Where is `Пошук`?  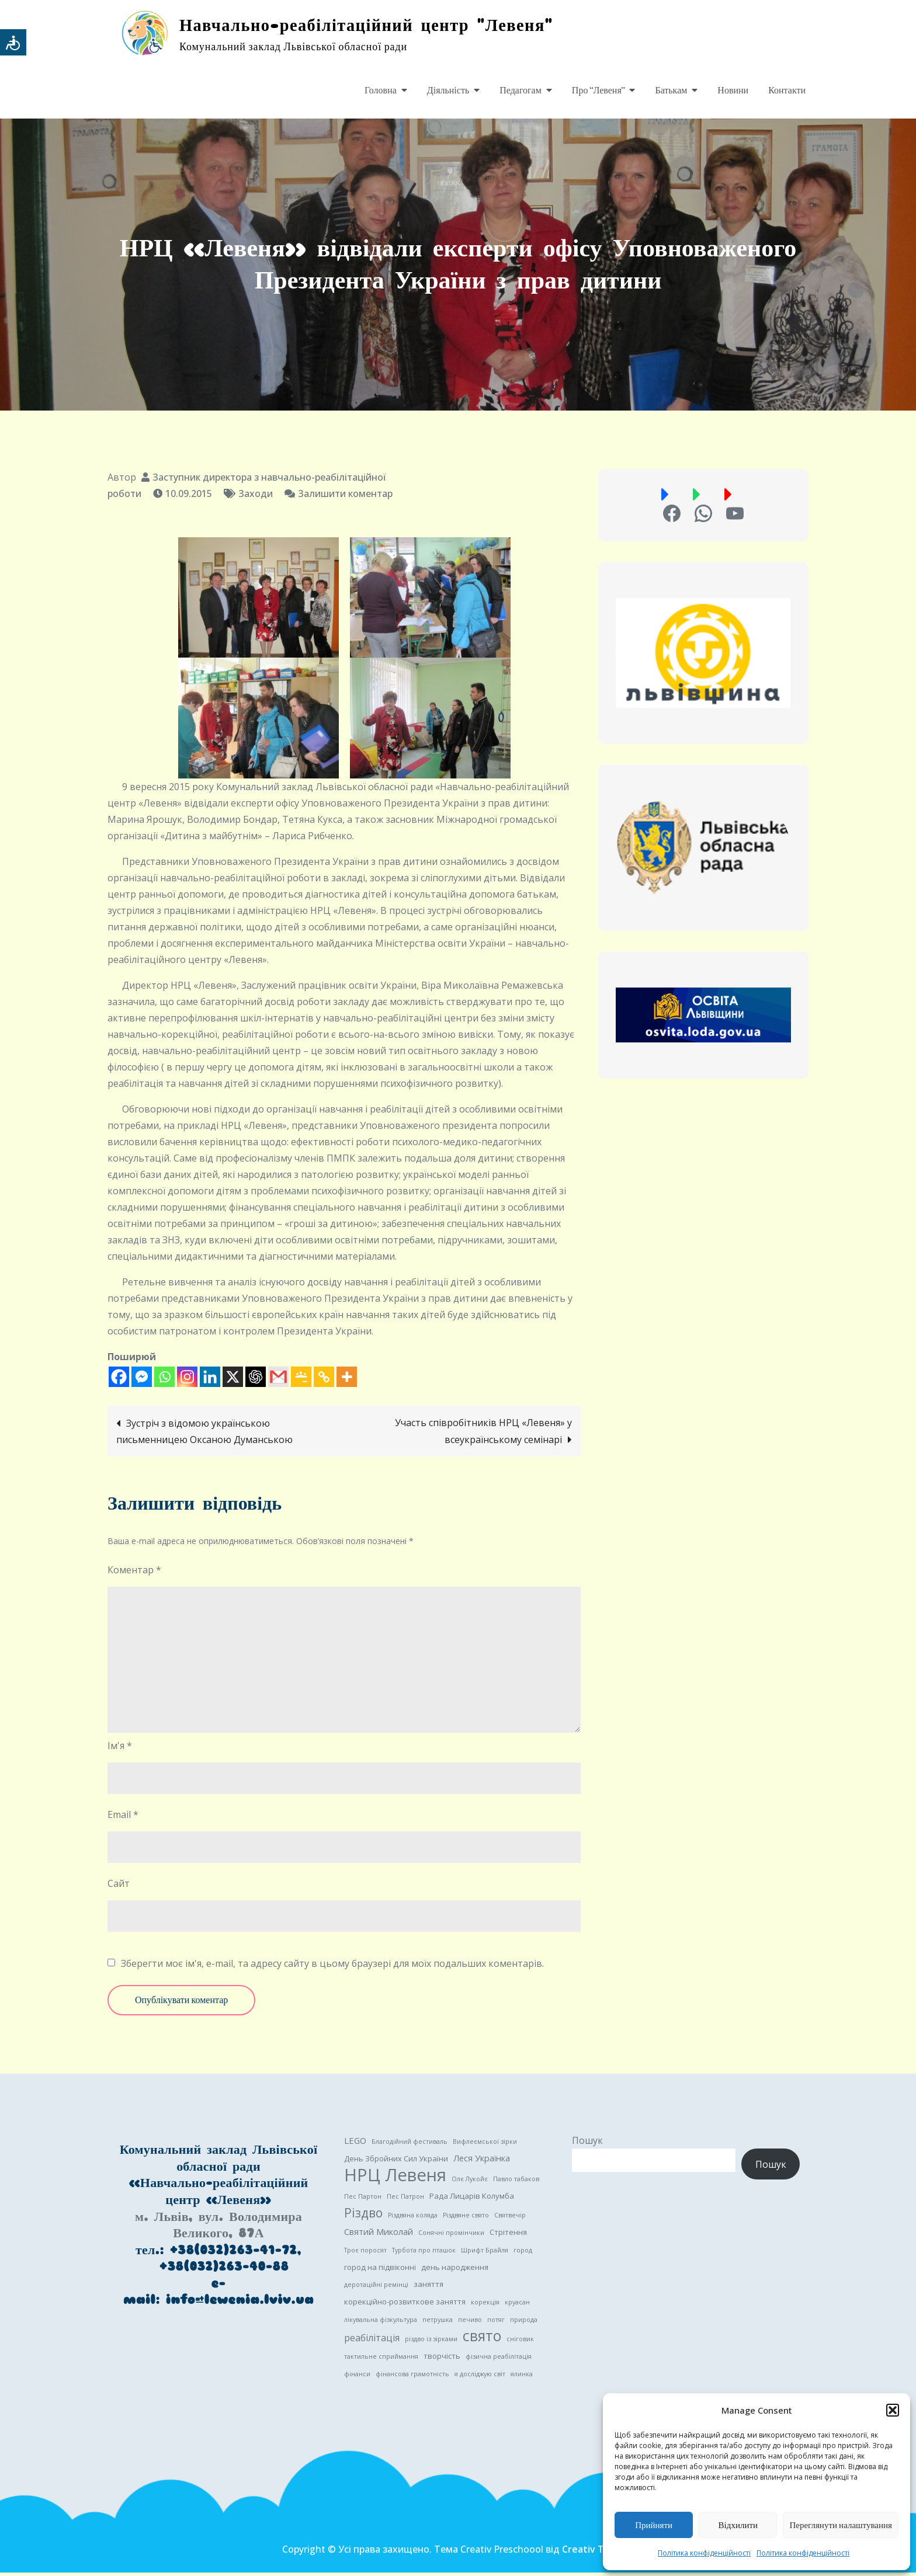 Пошук is located at coordinates (587, 2143).